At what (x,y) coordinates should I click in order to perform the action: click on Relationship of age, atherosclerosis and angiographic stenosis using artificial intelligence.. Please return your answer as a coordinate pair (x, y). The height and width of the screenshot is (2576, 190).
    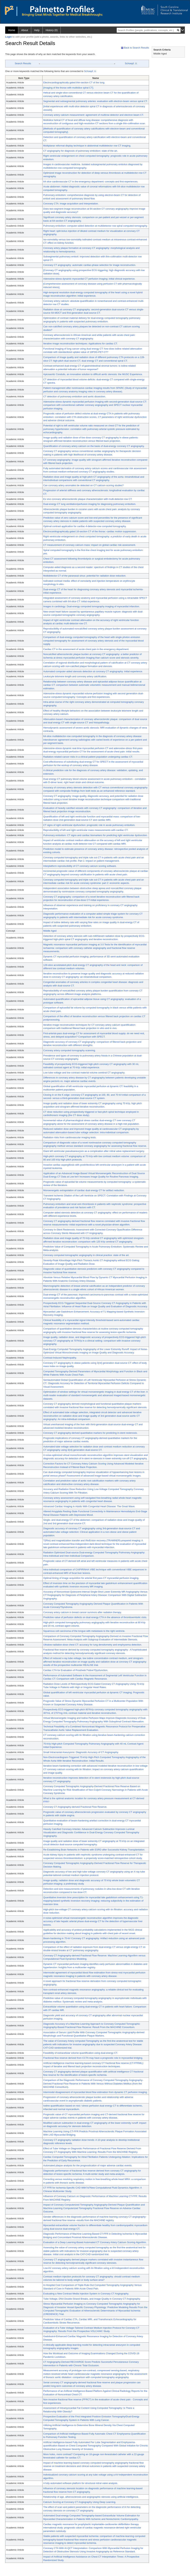
    Looking at the image, I should click on (91, 2496).